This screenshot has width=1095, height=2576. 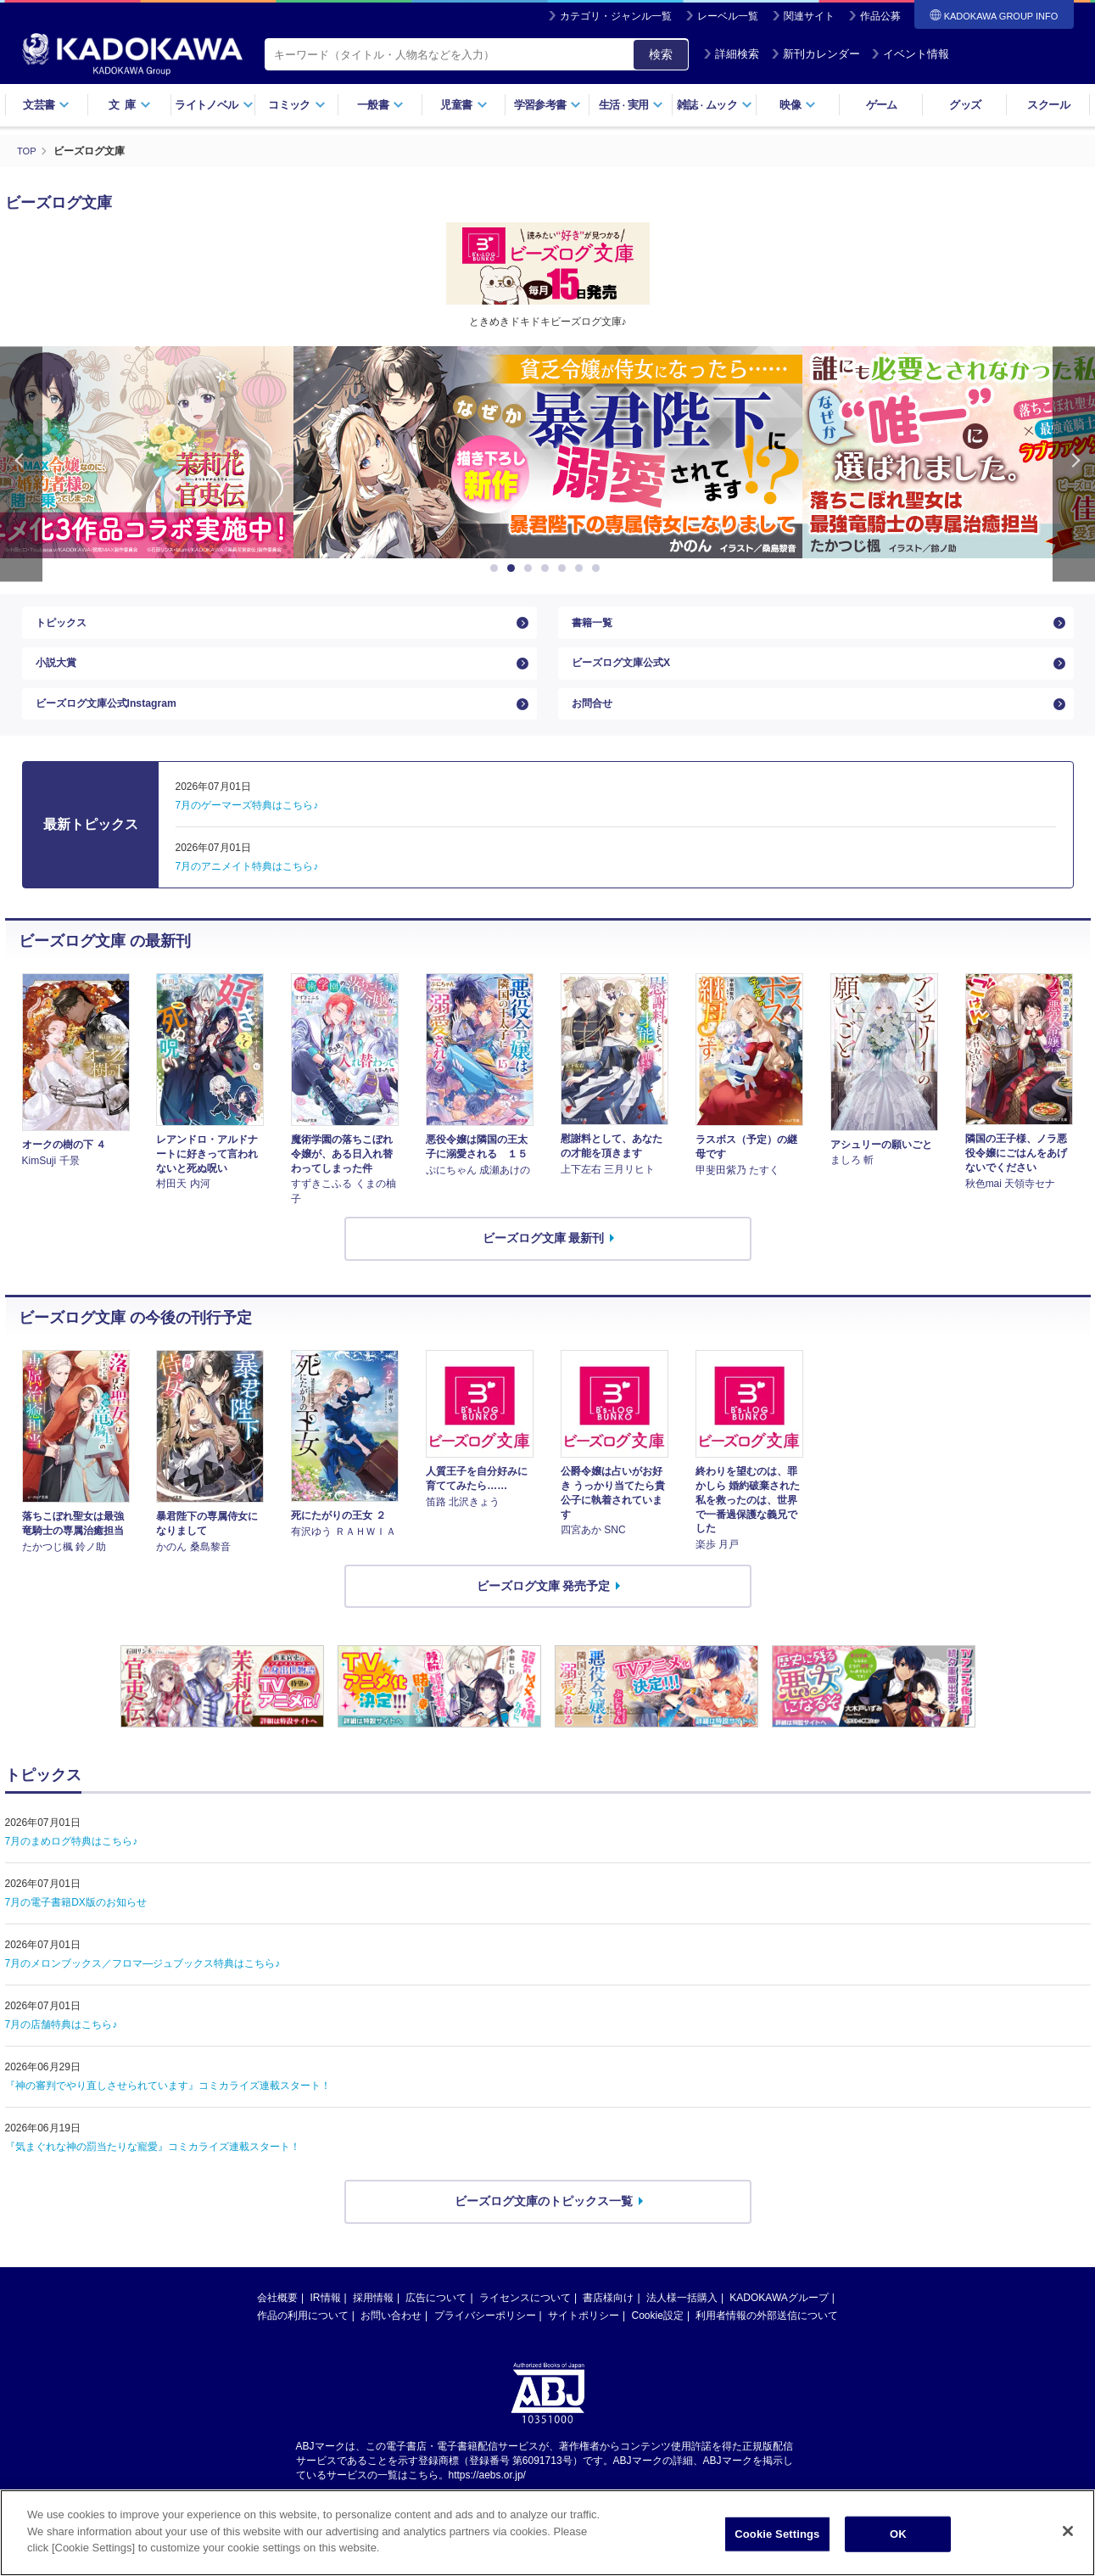 What do you see at coordinates (544, 2229) in the screenshot?
I see `ビーズログ文庫のトピックス一覧` at bounding box center [544, 2229].